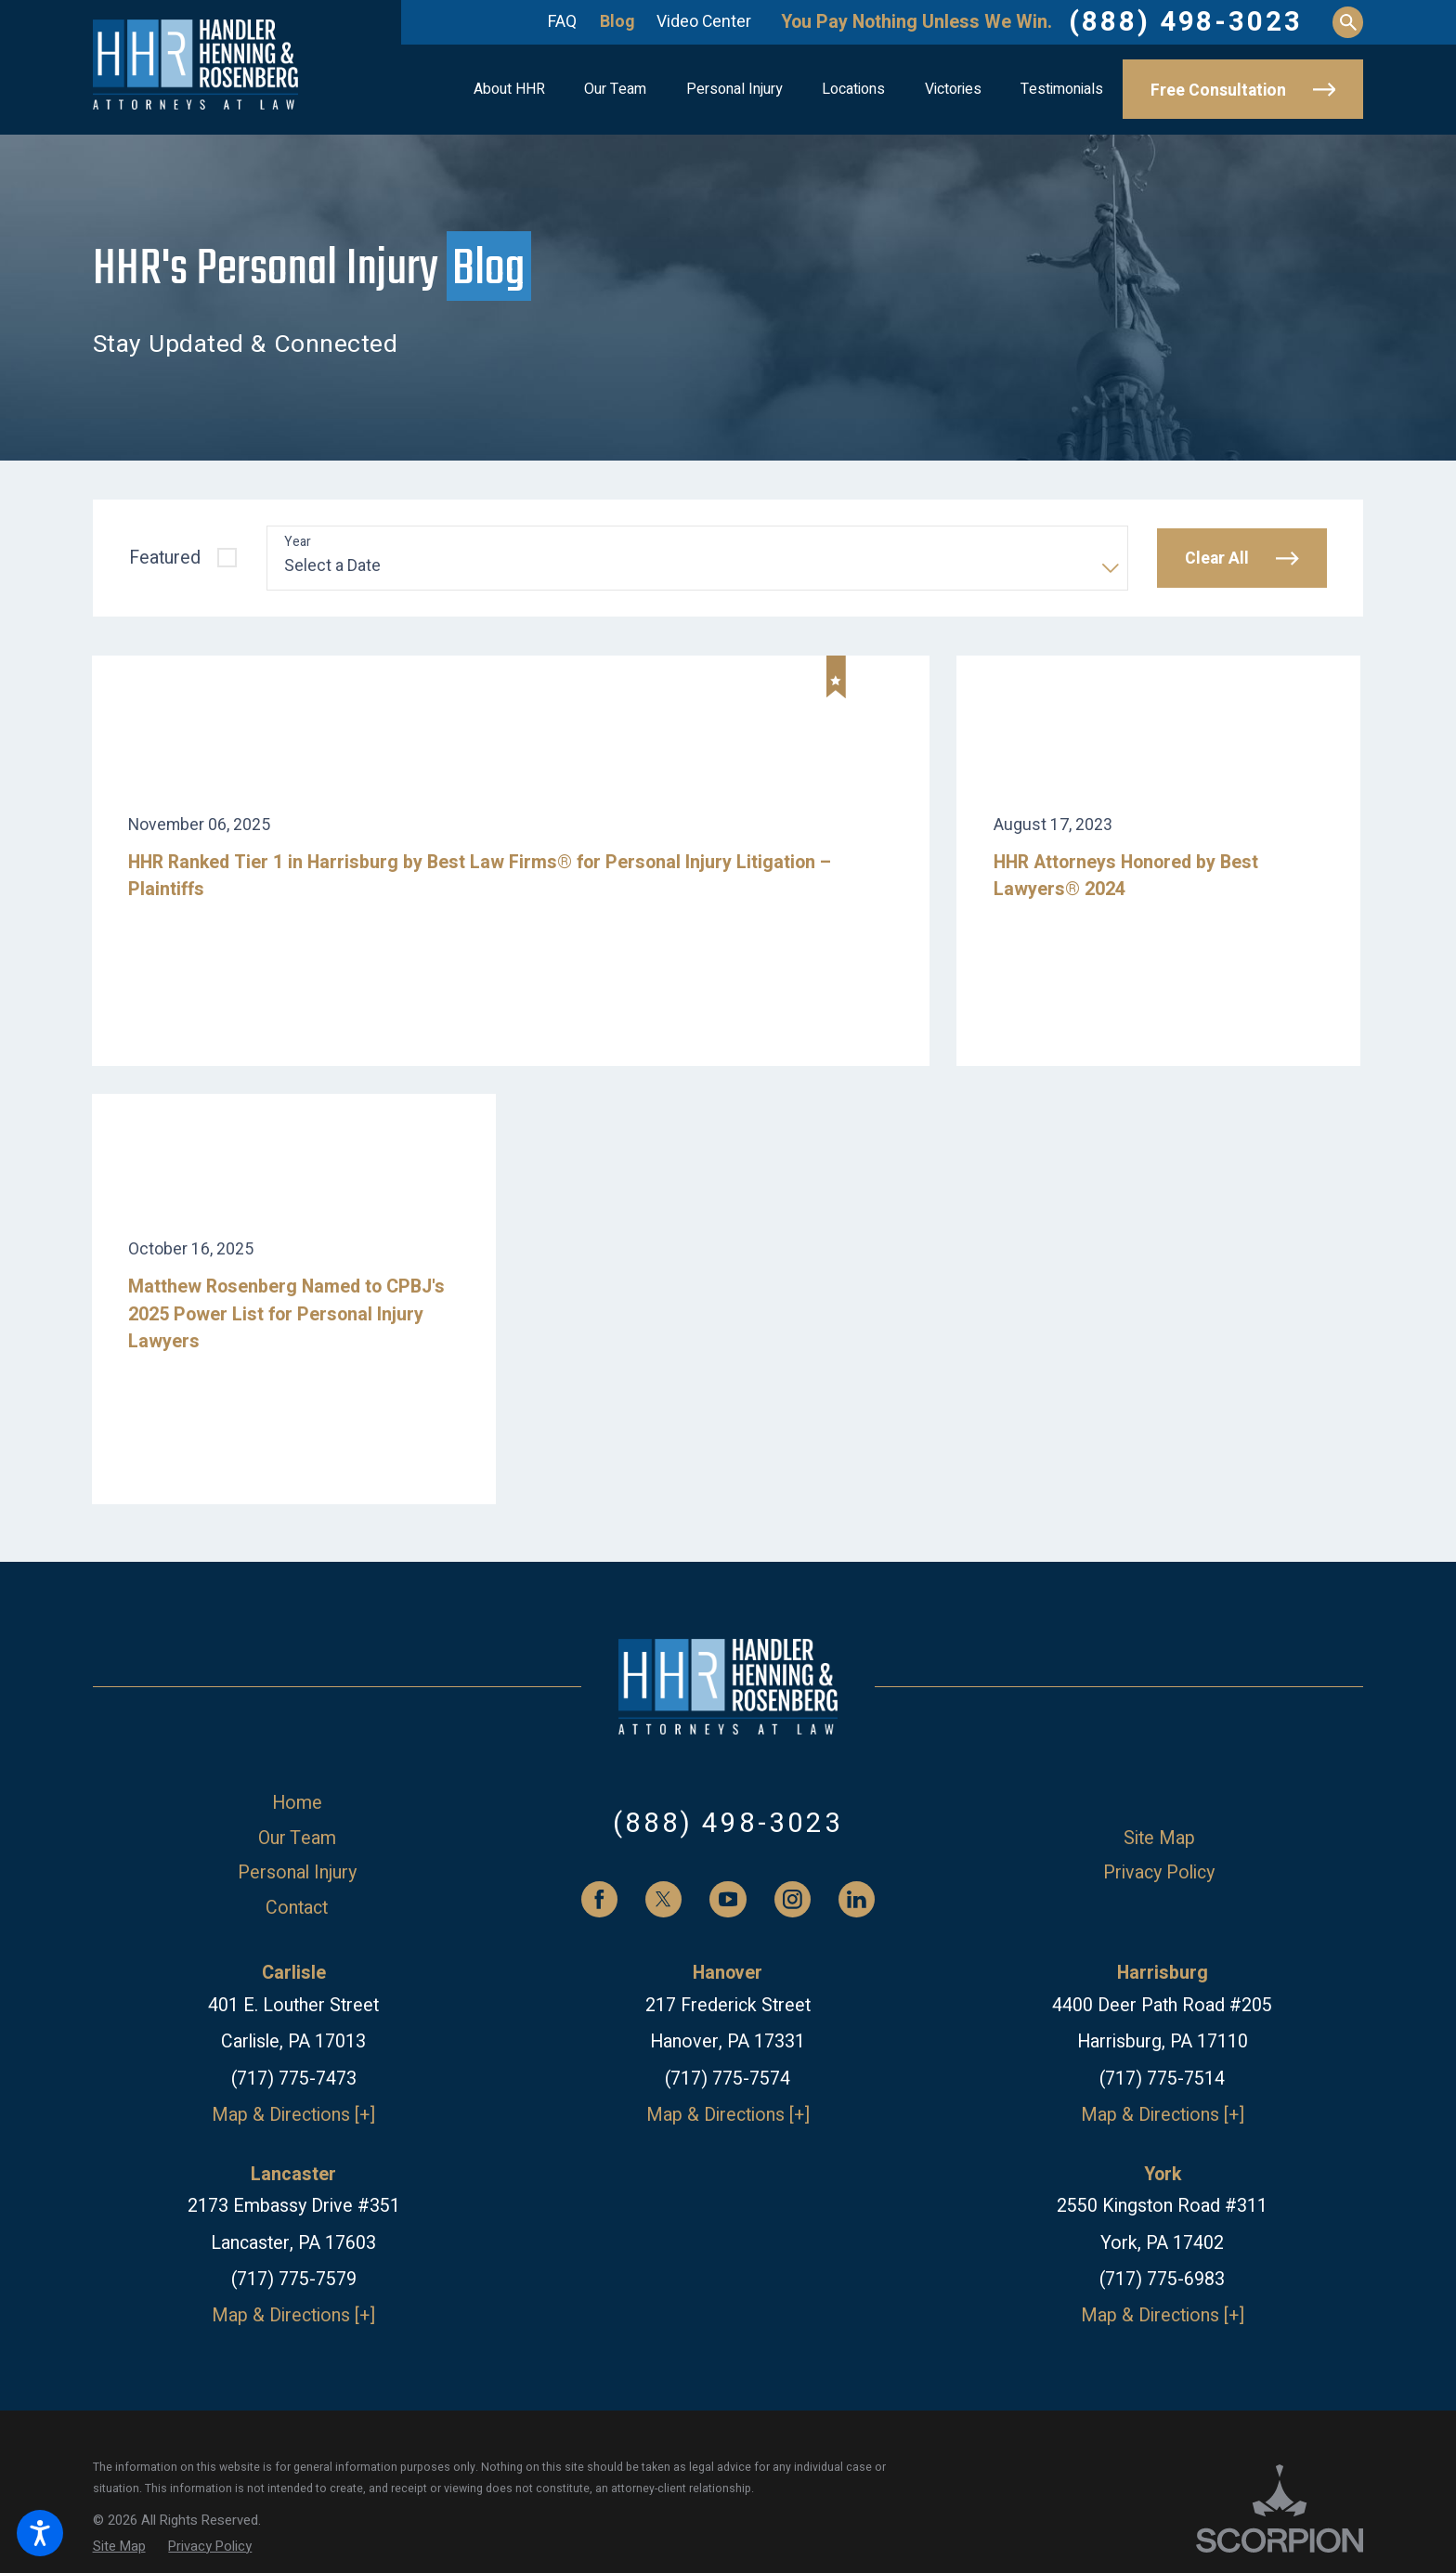  I want to click on (717) 775-7514, so click(1162, 2078).